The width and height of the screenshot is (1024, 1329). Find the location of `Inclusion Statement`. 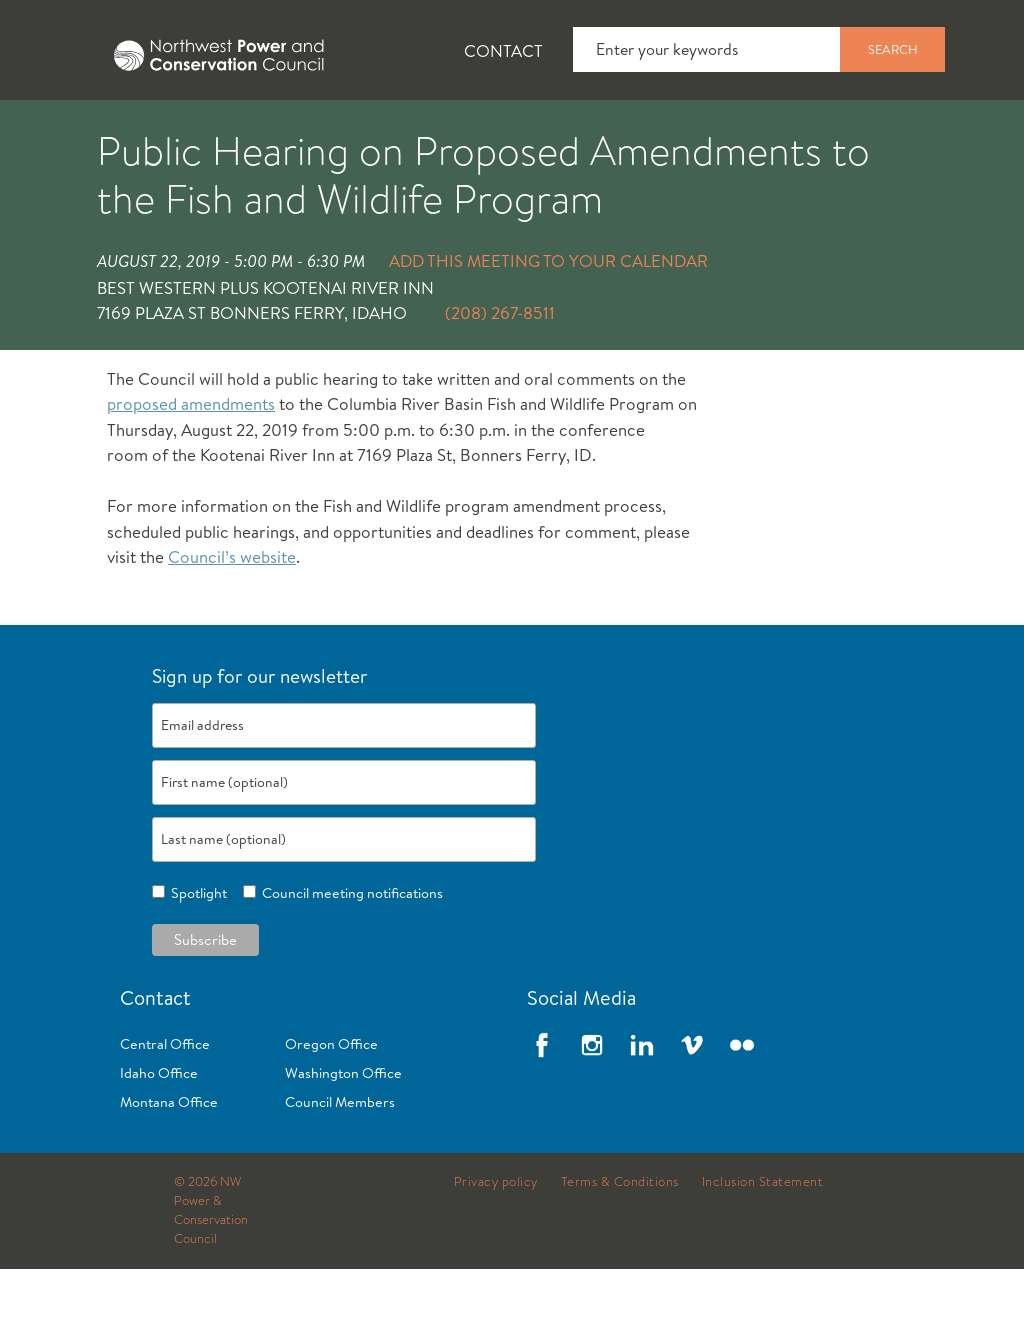

Inclusion Statement is located at coordinates (763, 1242).